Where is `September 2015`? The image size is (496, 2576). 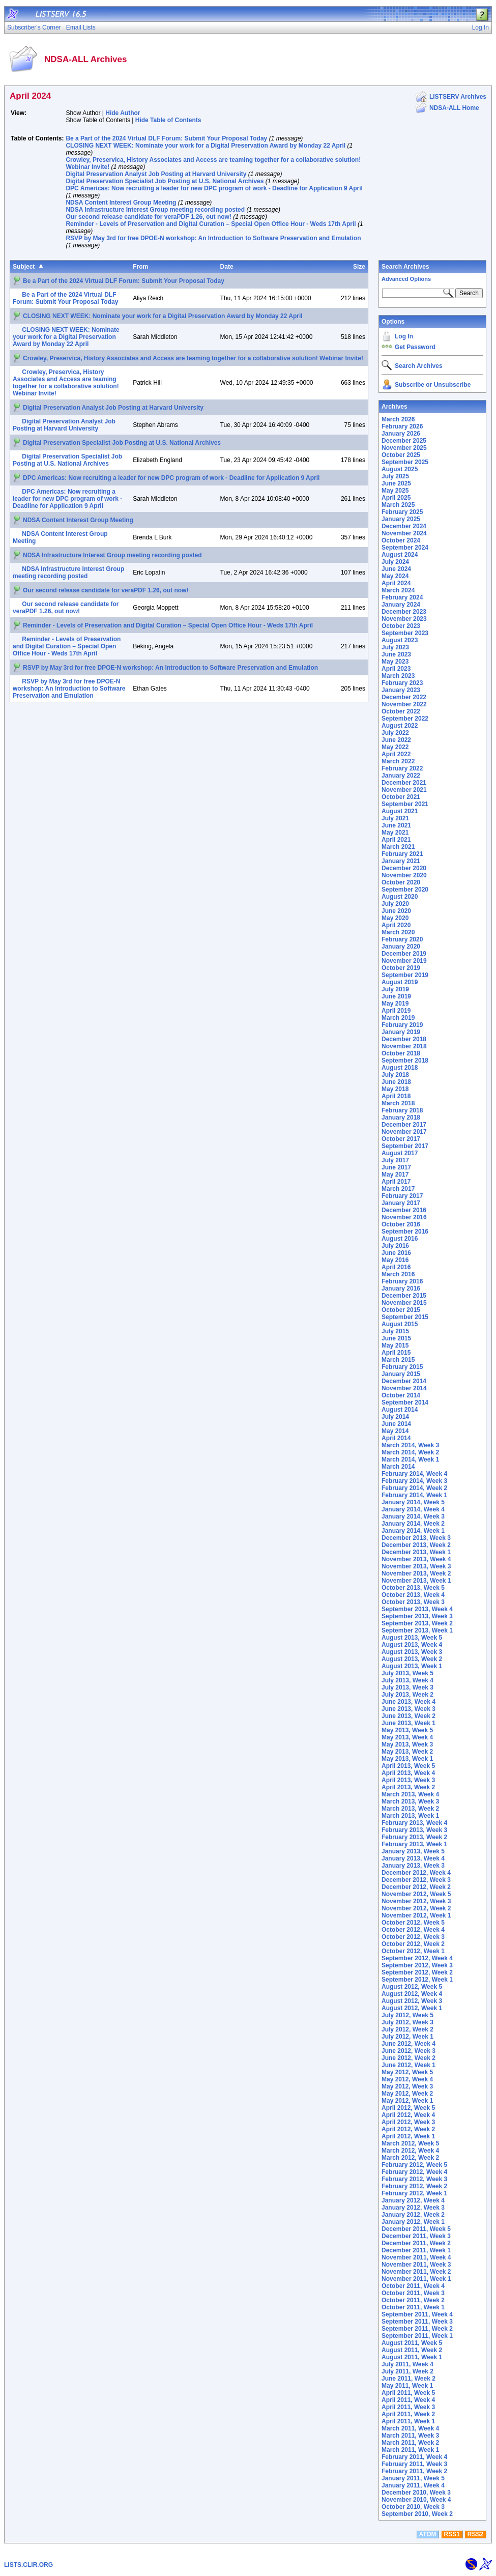
September 2015 is located at coordinates (405, 1317).